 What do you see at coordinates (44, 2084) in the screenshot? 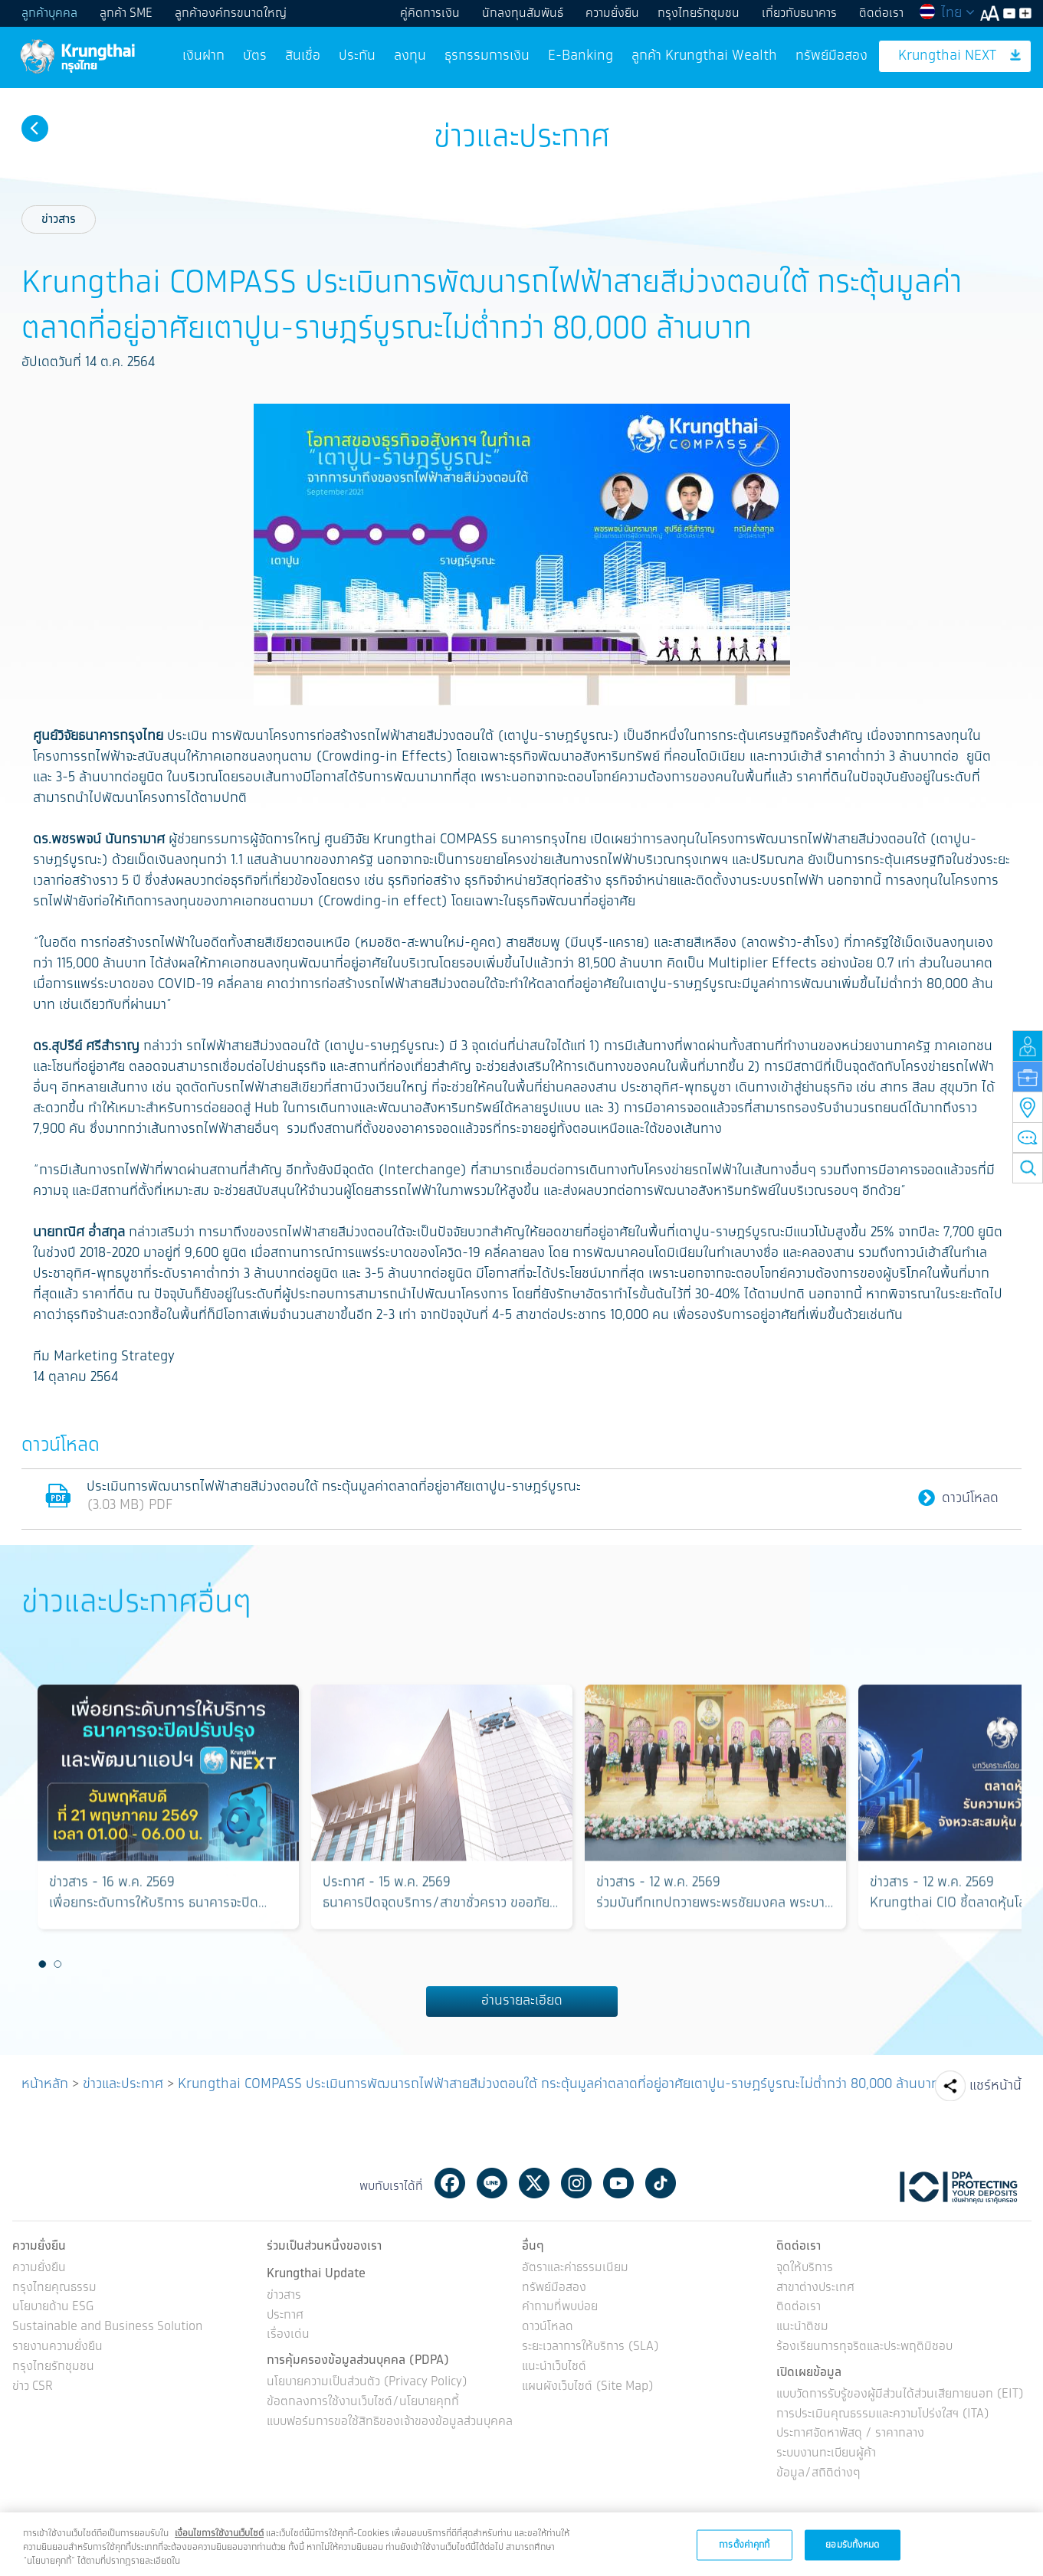
I see `หน้าหลัก` at bounding box center [44, 2084].